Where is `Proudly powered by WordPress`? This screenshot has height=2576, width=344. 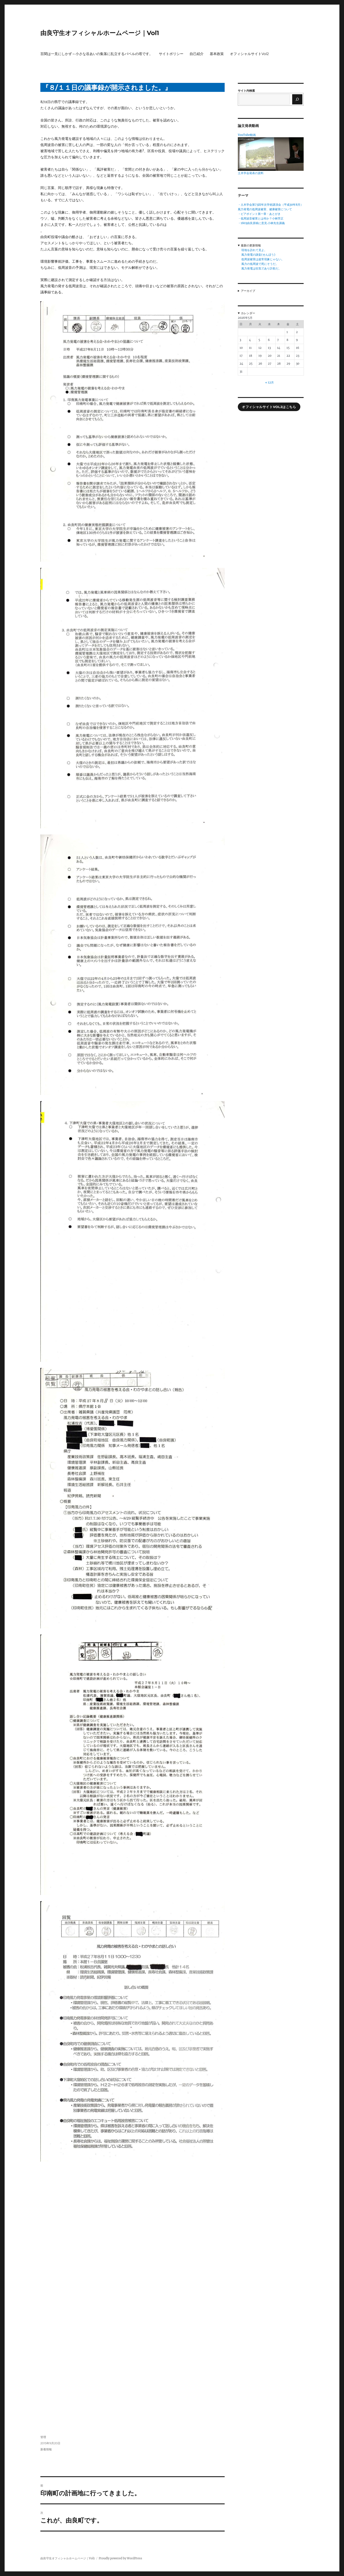 Proudly powered by WordPress is located at coordinates (120, 2558).